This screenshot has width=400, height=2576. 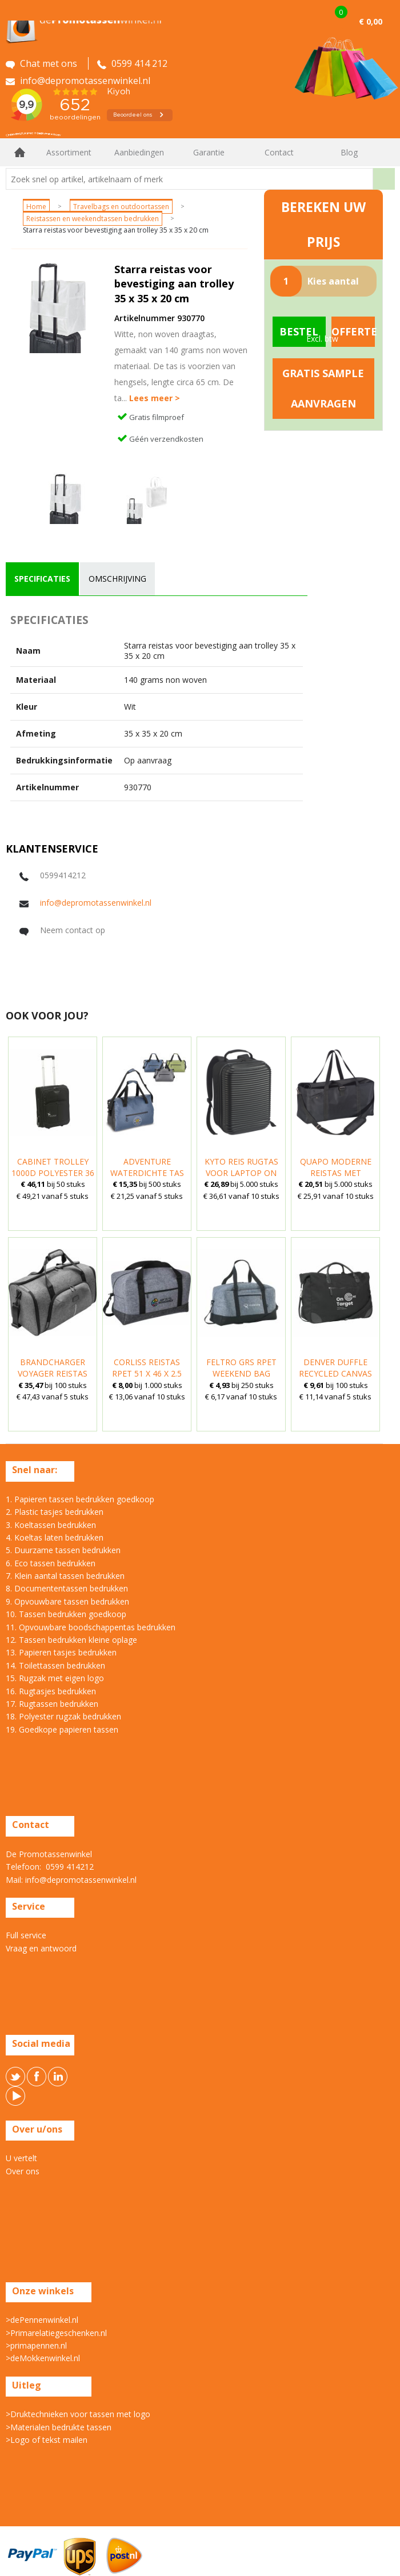 What do you see at coordinates (56, 2332) in the screenshot?
I see `>Primarelatiegeschenken.nl` at bounding box center [56, 2332].